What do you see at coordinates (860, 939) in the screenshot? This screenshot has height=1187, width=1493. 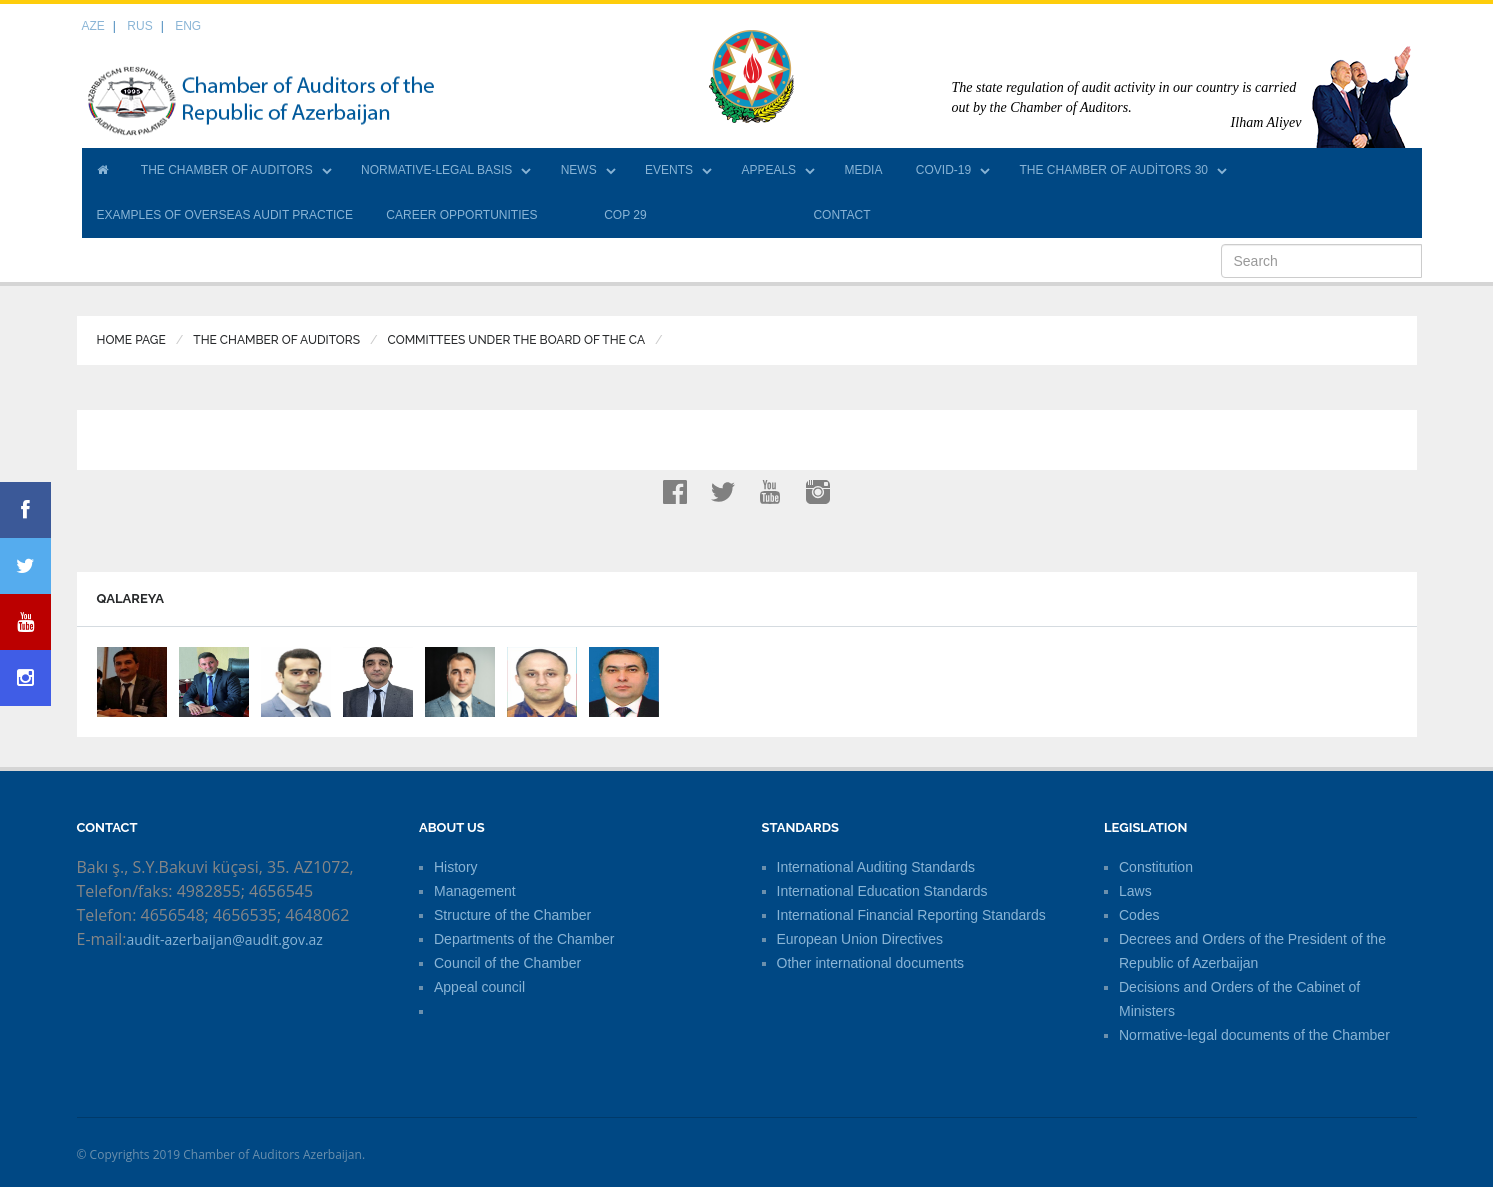 I see `European Union Directives` at bounding box center [860, 939].